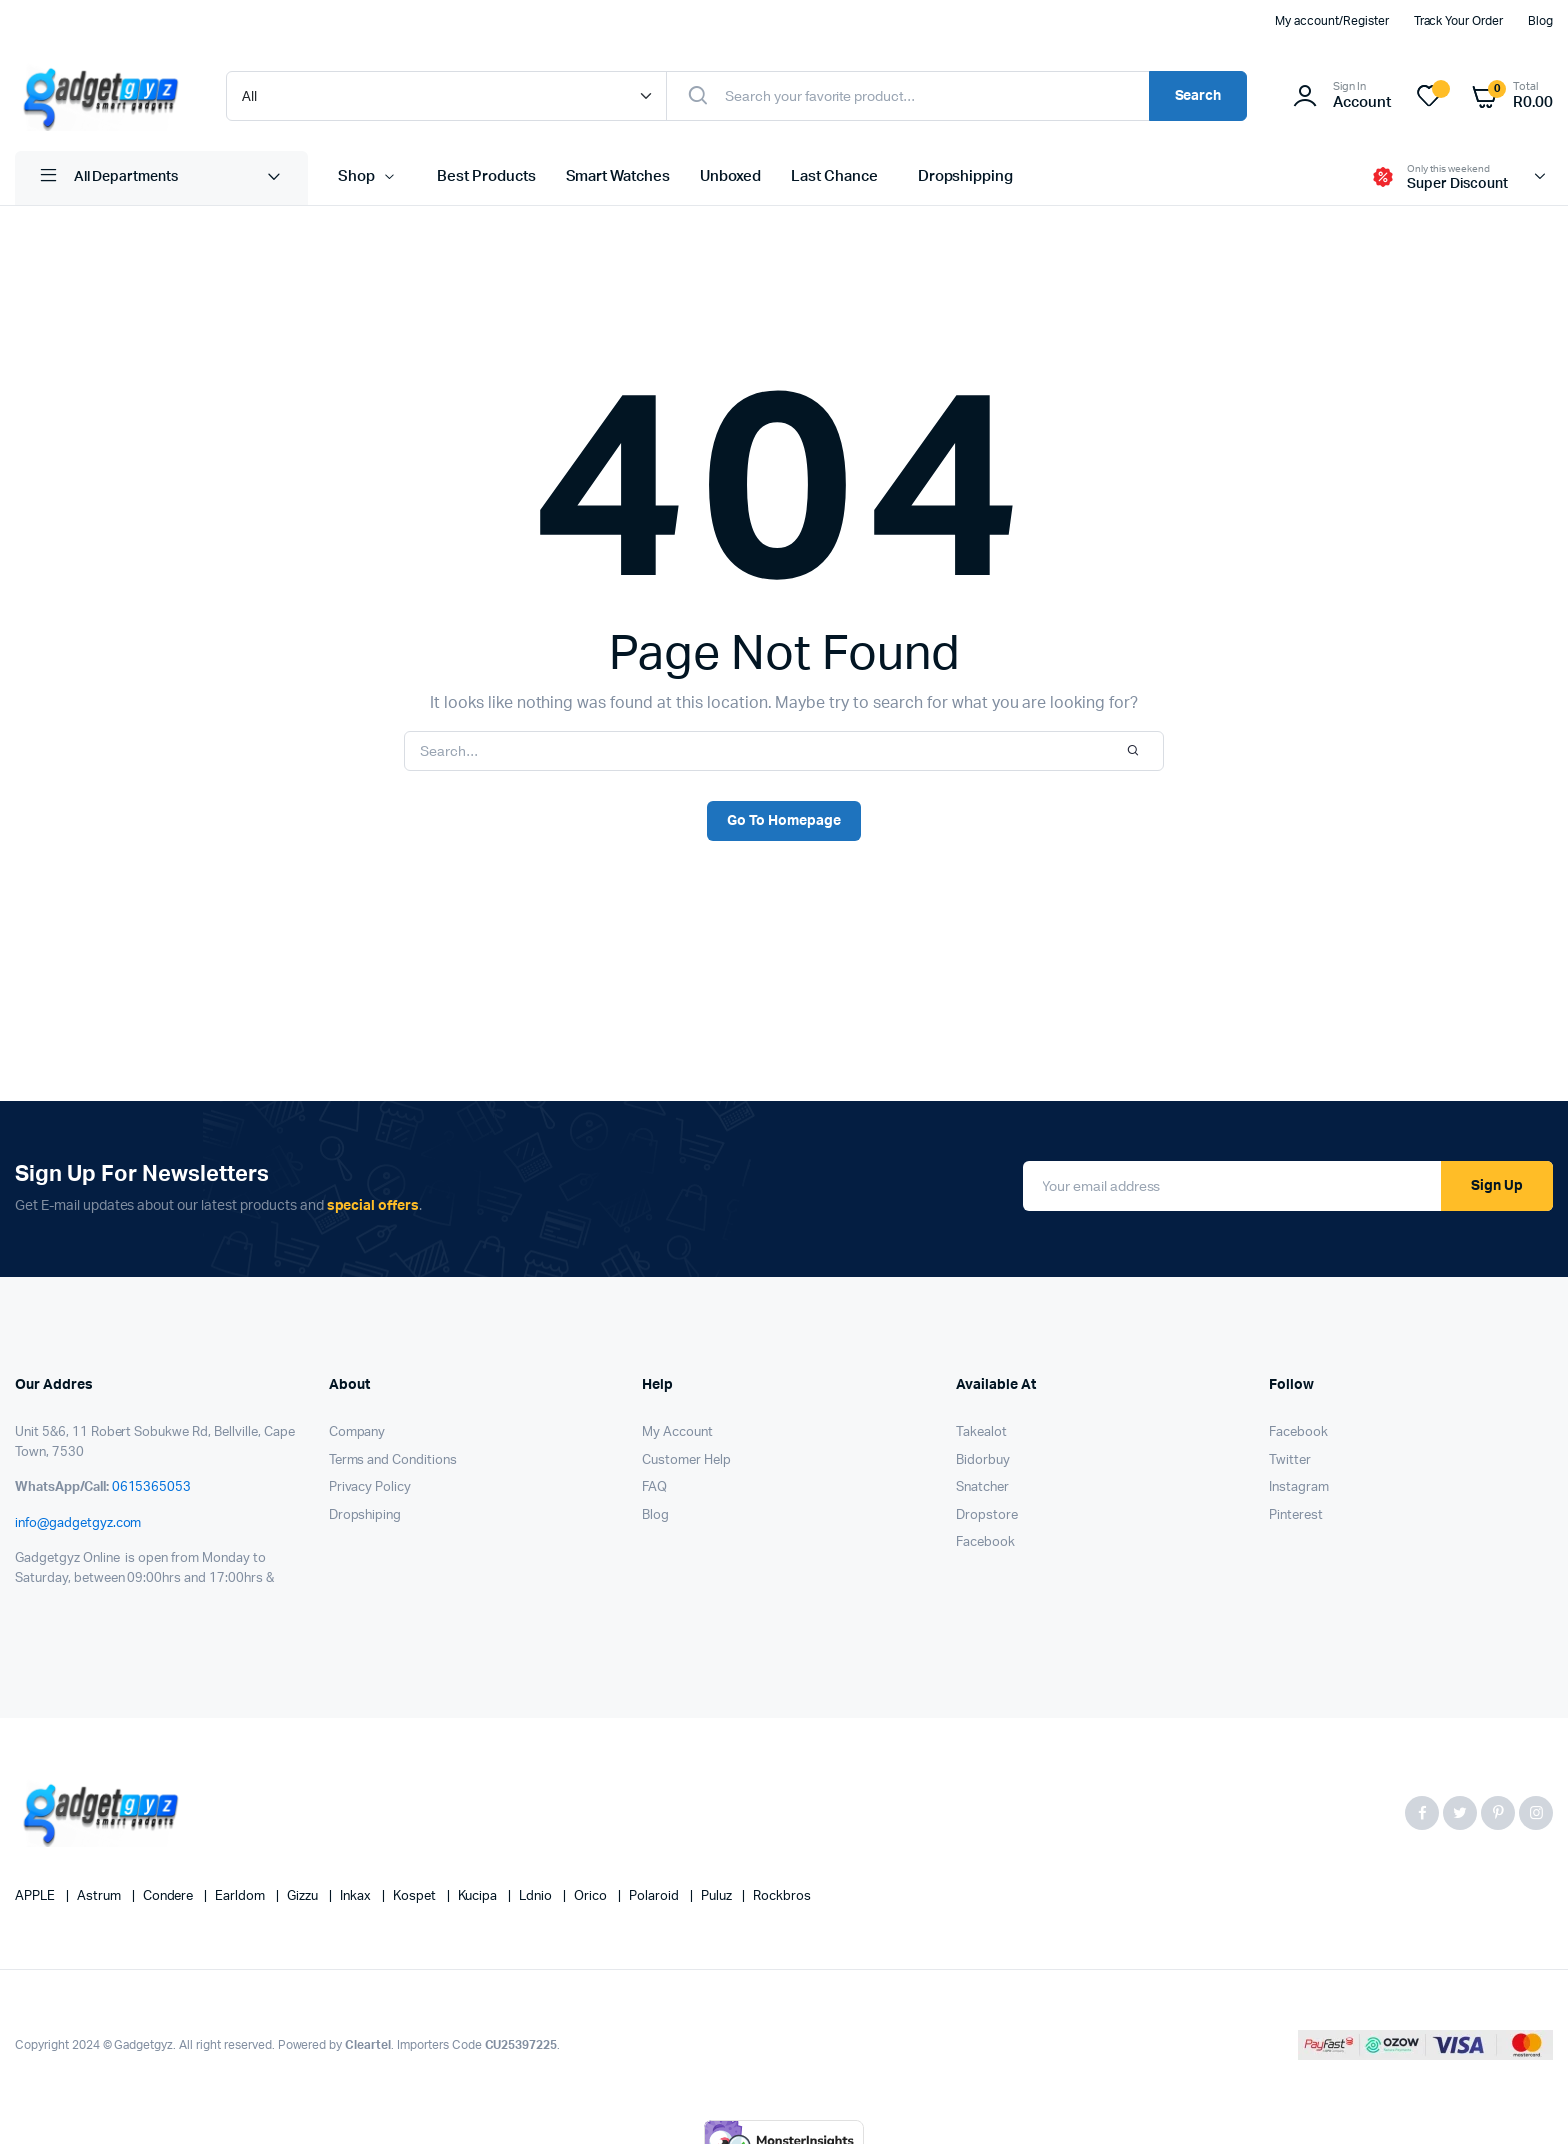  I want to click on Company, so click(357, 1432).